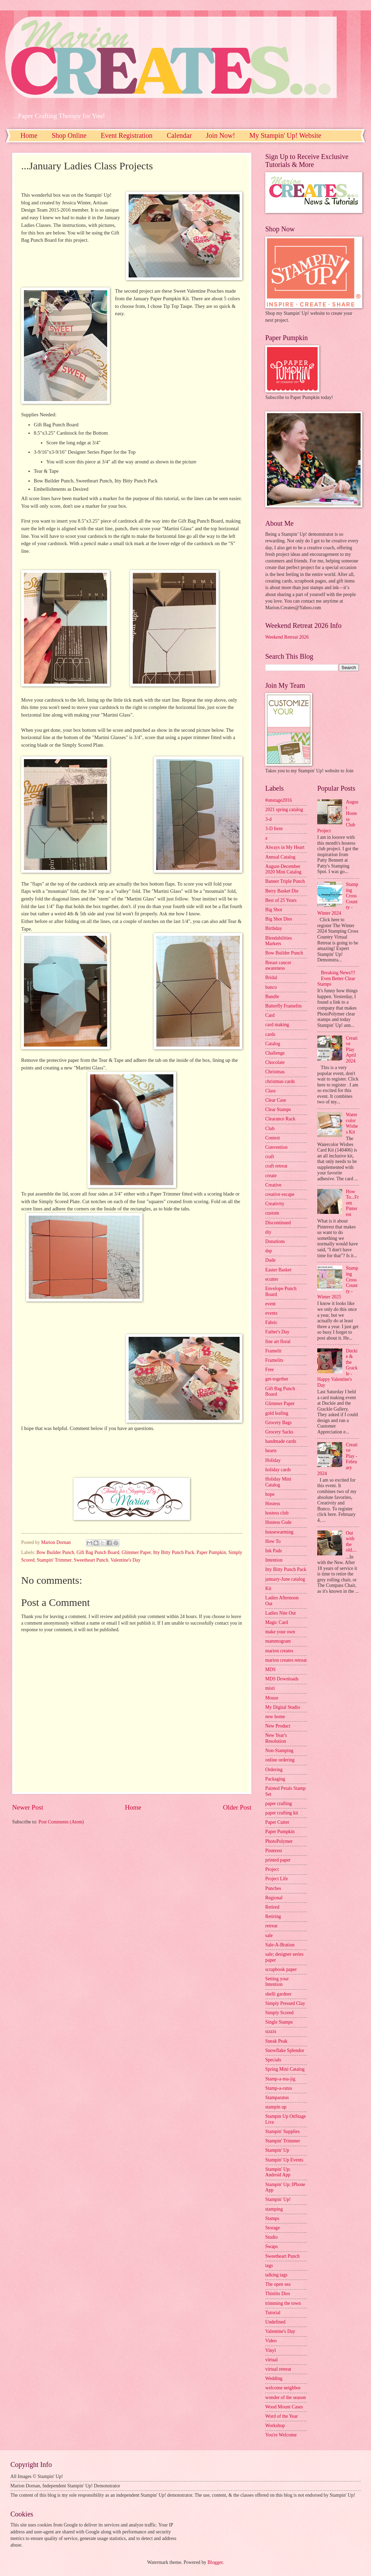 This screenshot has height=2576, width=371. What do you see at coordinates (285, 1579) in the screenshot?
I see `january-June catalog` at bounding box center [285, 1579].